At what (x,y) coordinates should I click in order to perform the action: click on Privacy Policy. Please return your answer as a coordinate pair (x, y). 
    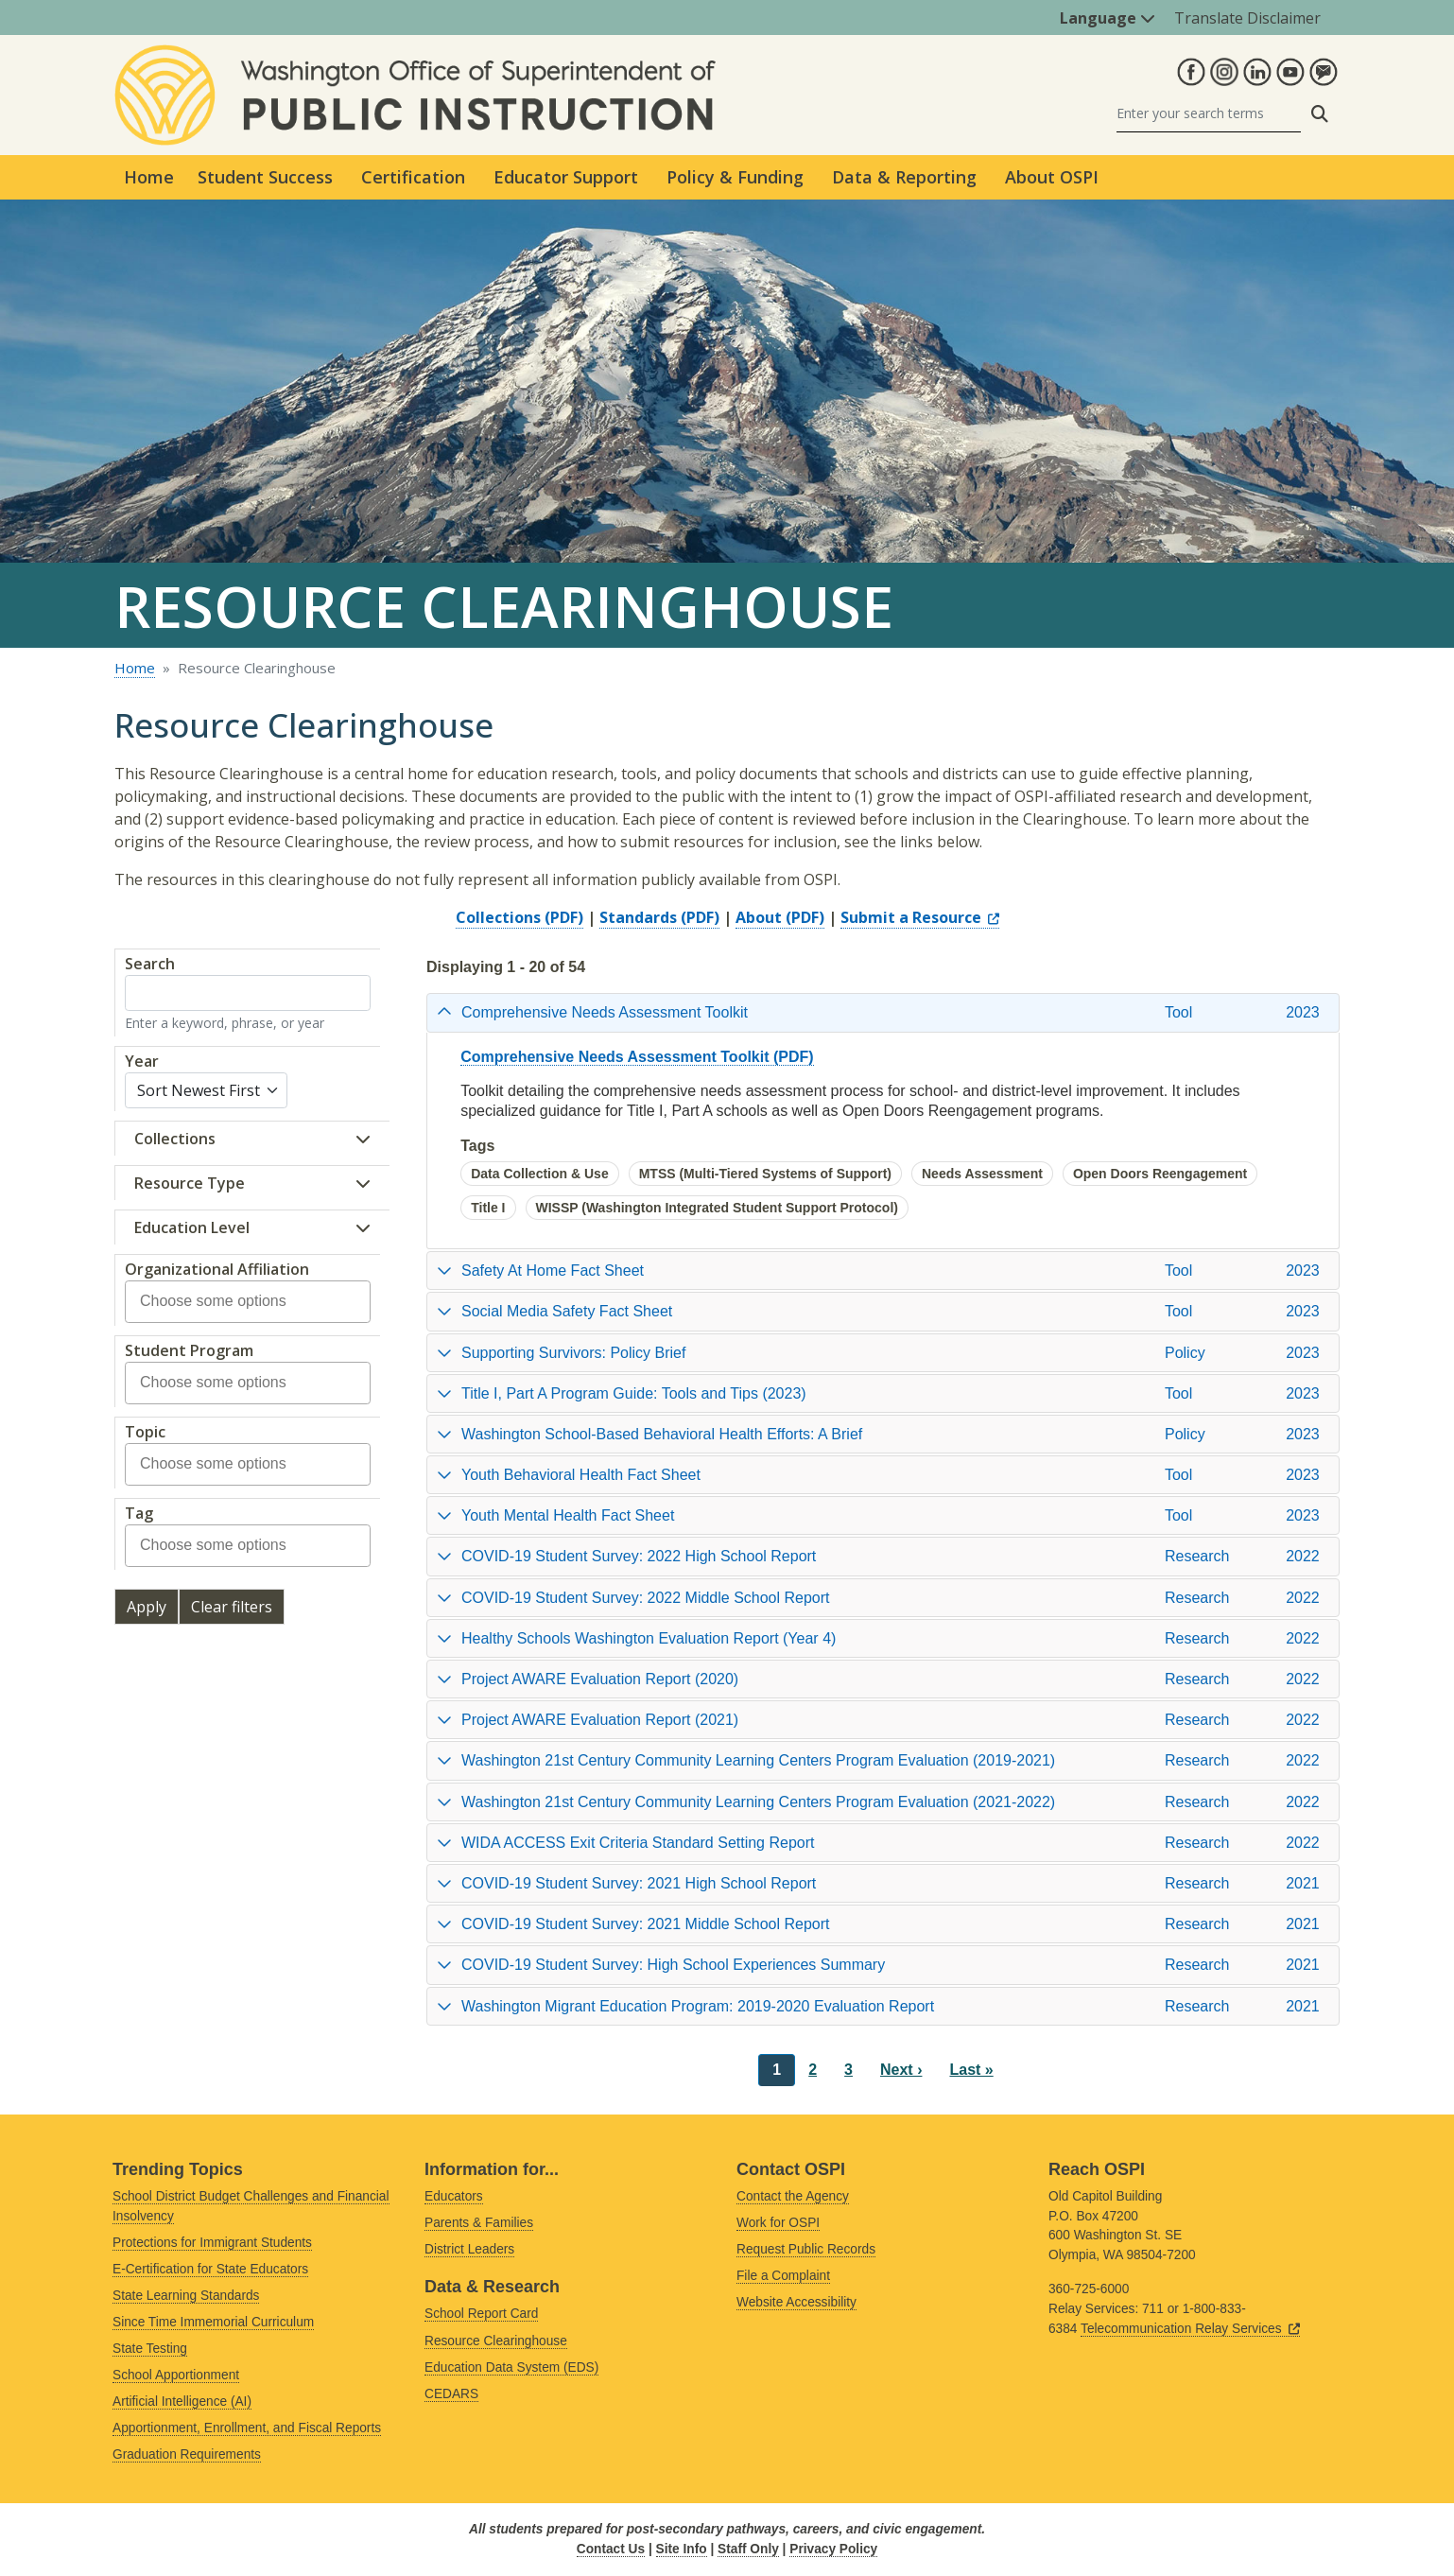
    Looking at the image, I should click on (833, 2549).